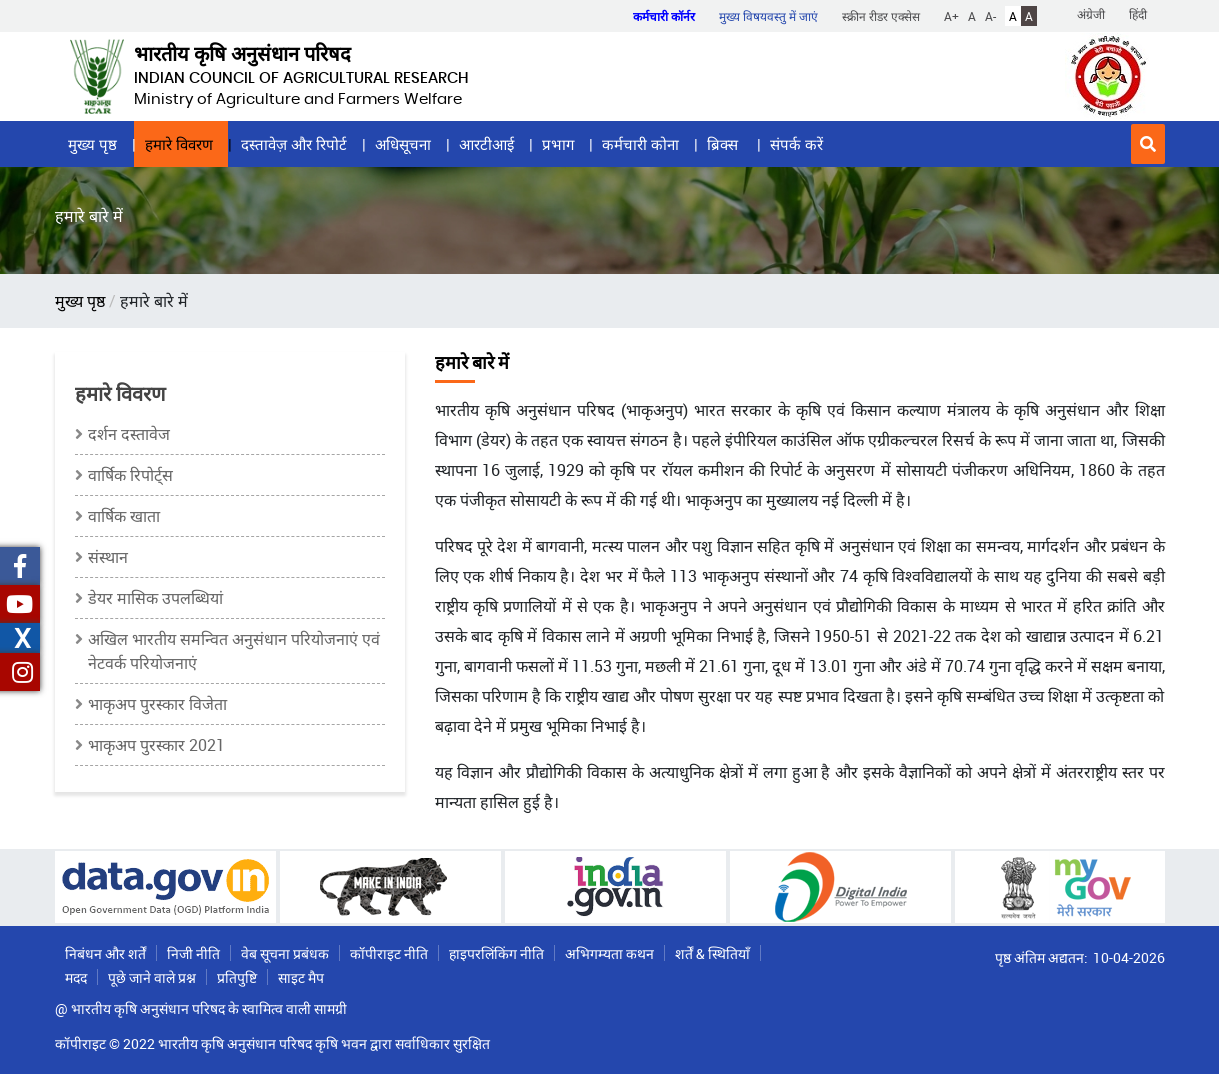  I want to click on मदद, so click(76, 977).